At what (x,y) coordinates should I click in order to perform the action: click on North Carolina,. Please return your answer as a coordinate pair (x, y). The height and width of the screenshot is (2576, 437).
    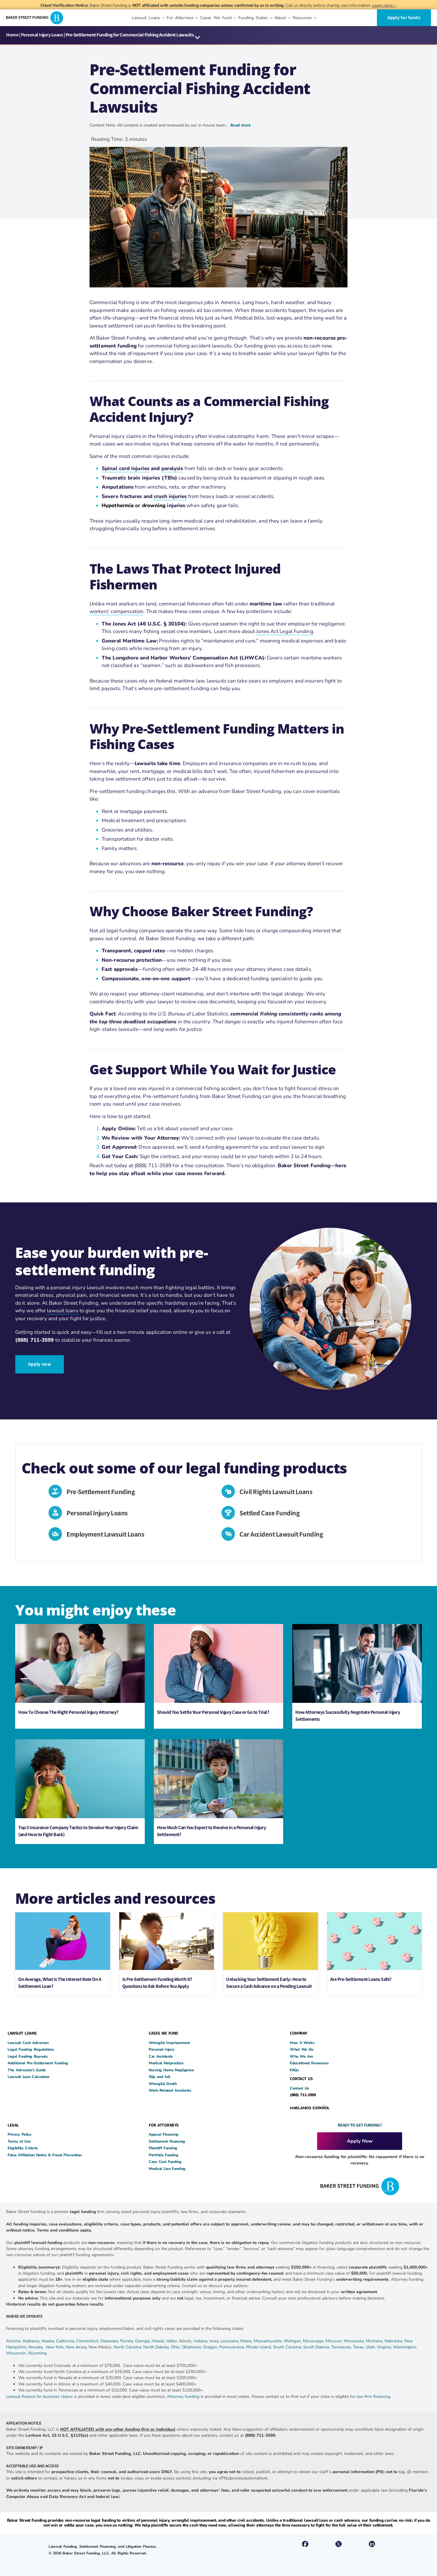
    Looking at the image, I should click on (128, 2348).